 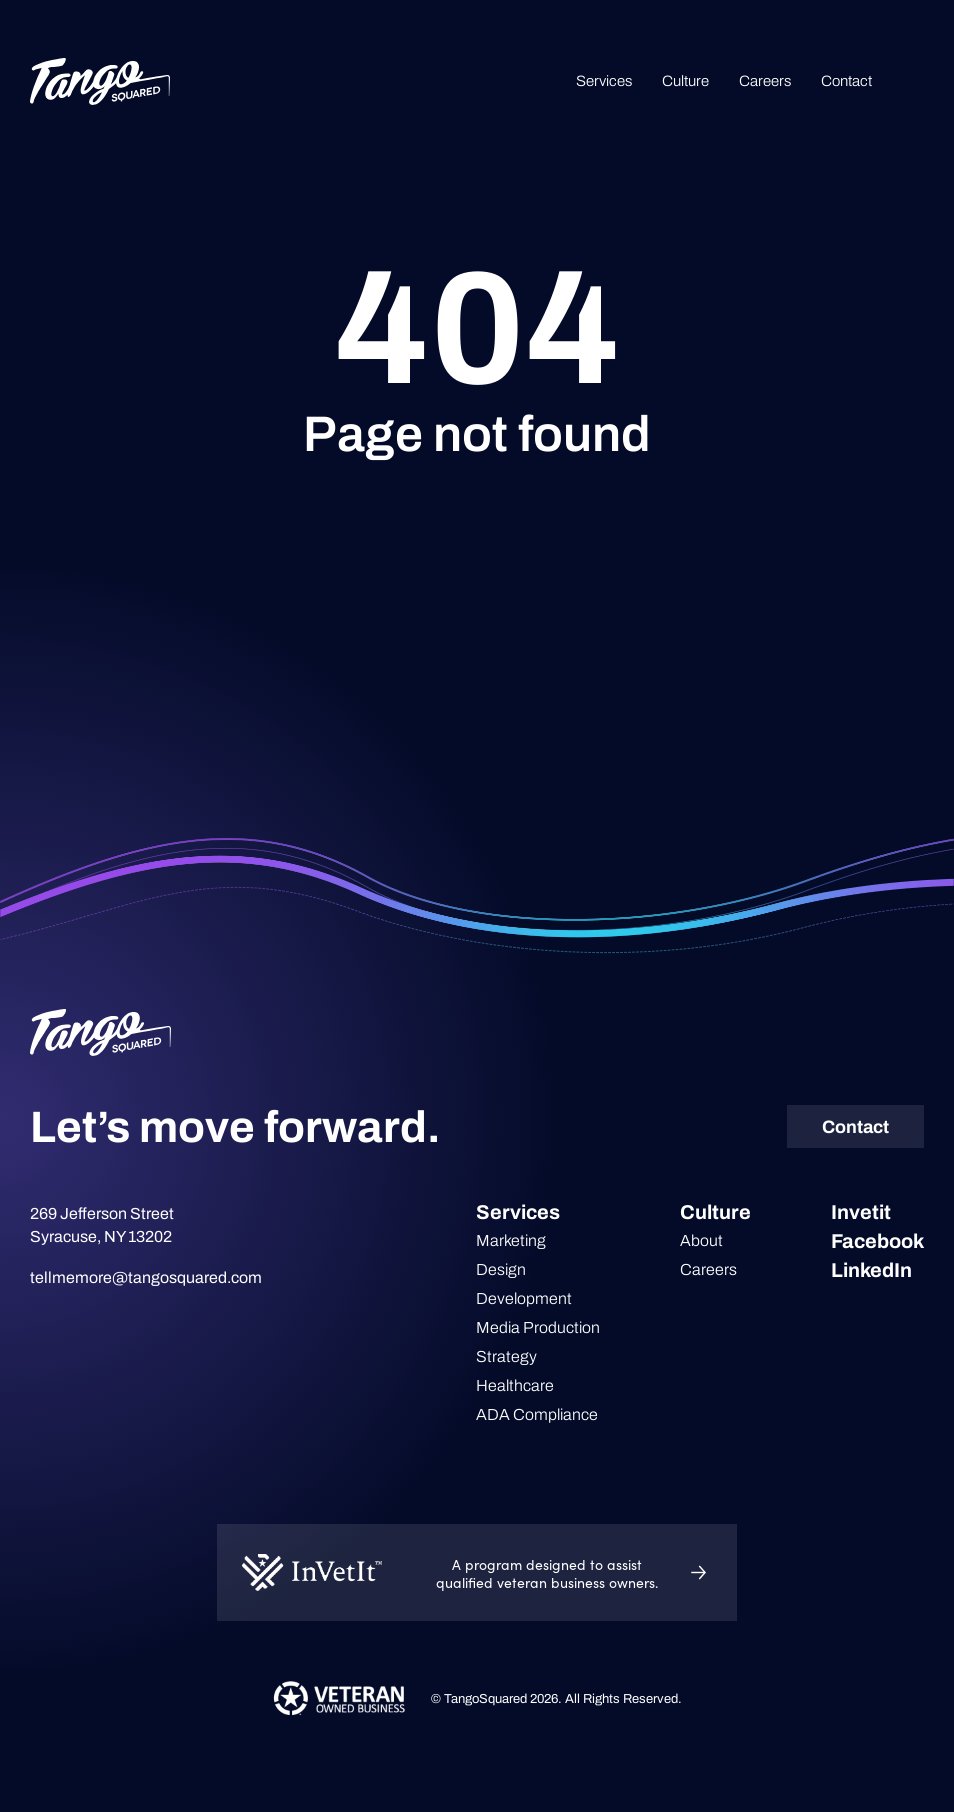 I want to click on Marketing, so click(x=511, y=1240).